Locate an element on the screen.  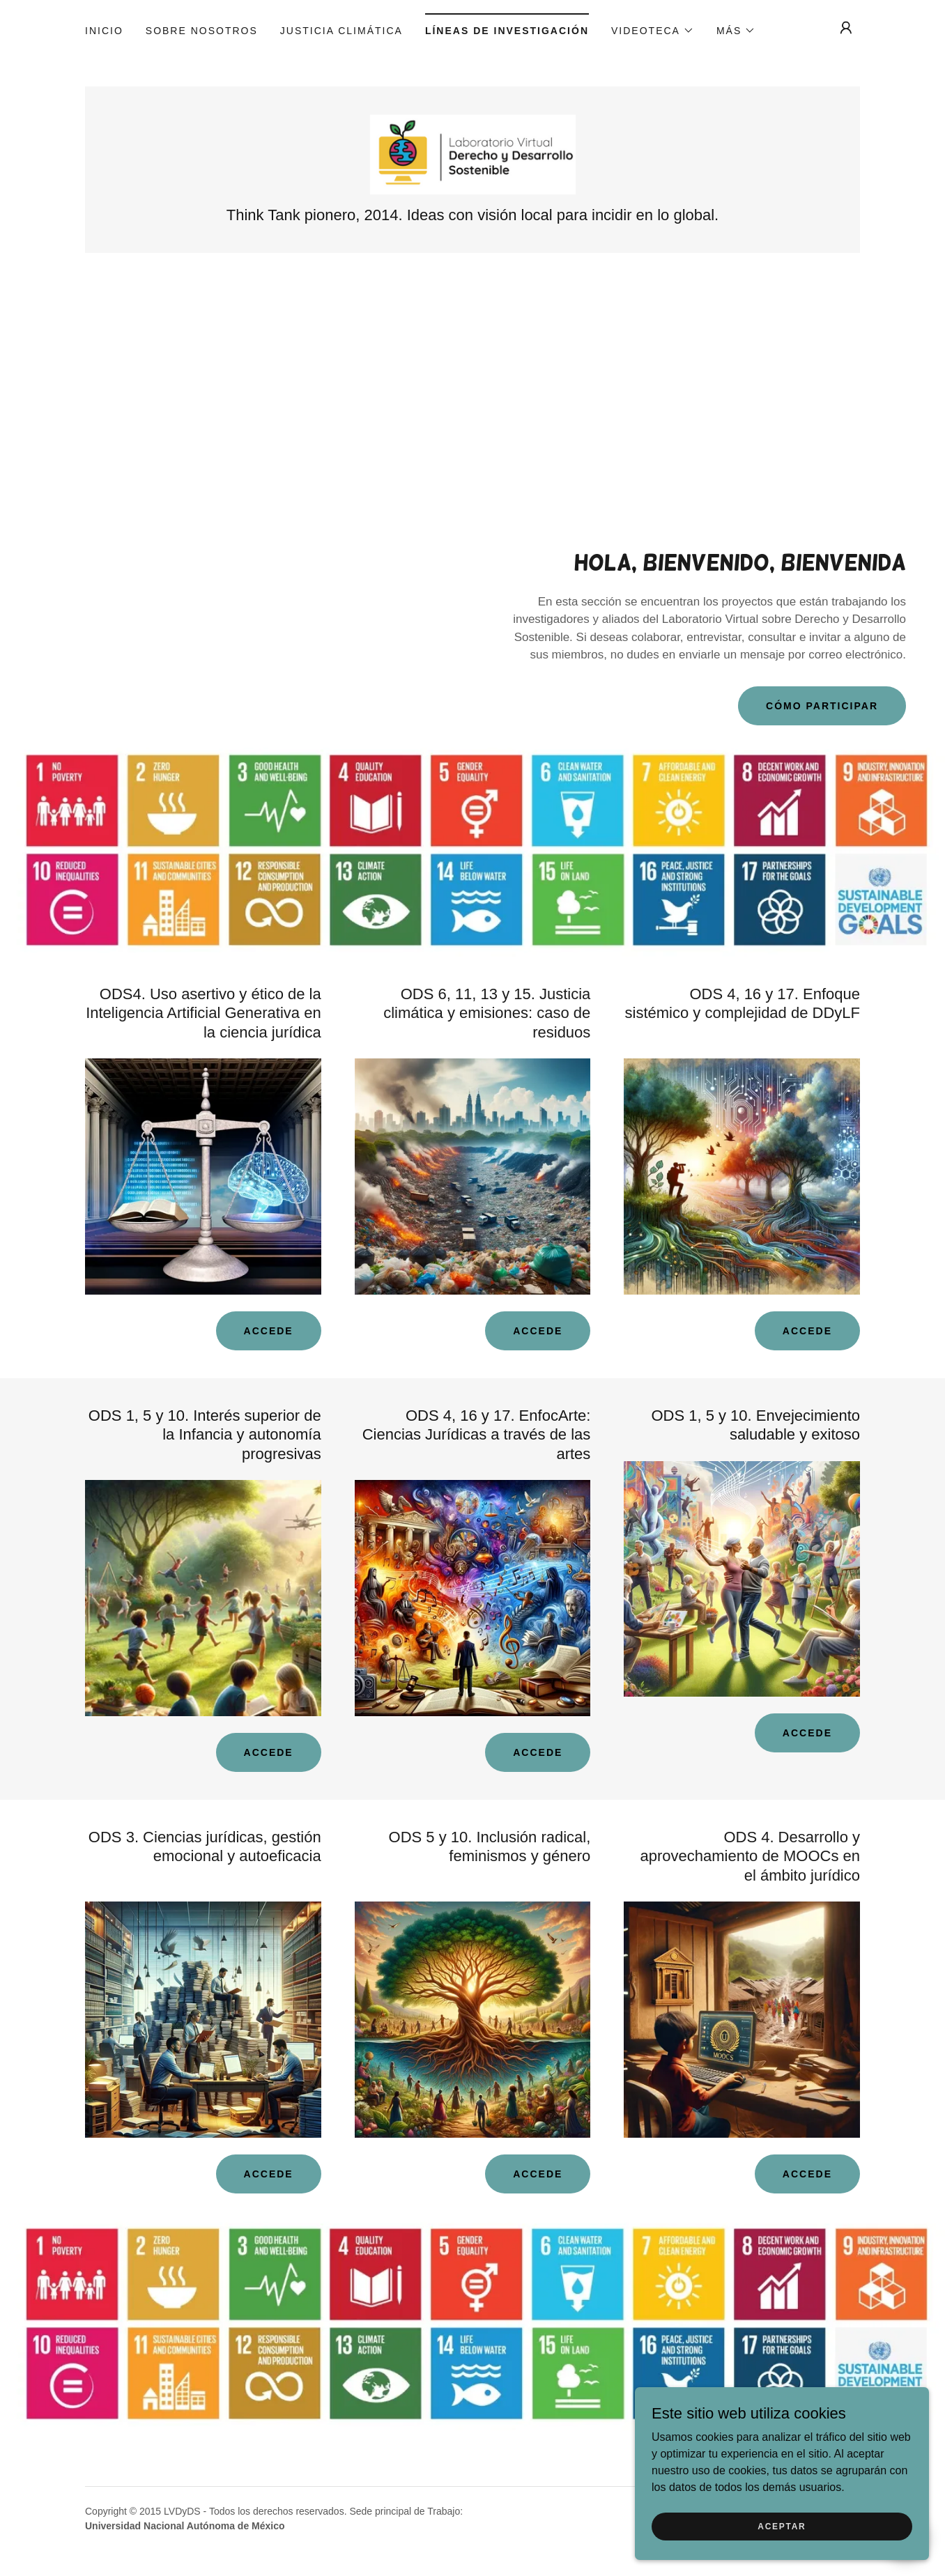
[button] is located at coordinates (652, 30).